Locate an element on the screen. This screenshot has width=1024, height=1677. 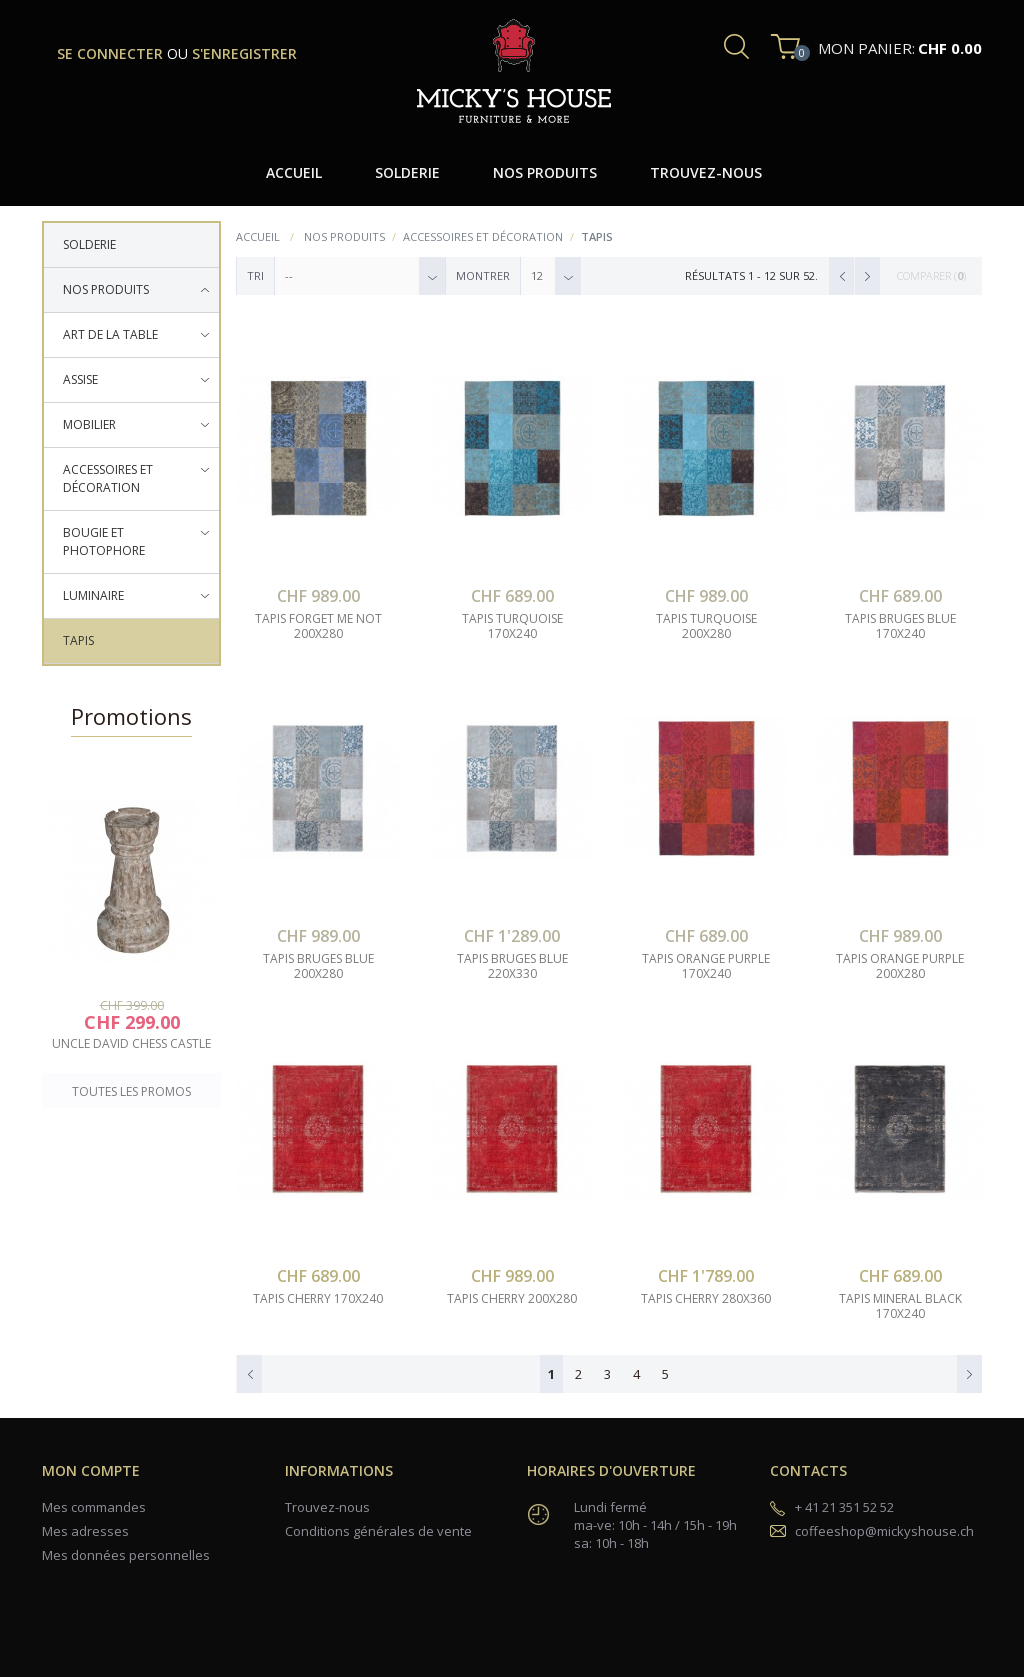
Promotions is located at coordinates (131, 716).